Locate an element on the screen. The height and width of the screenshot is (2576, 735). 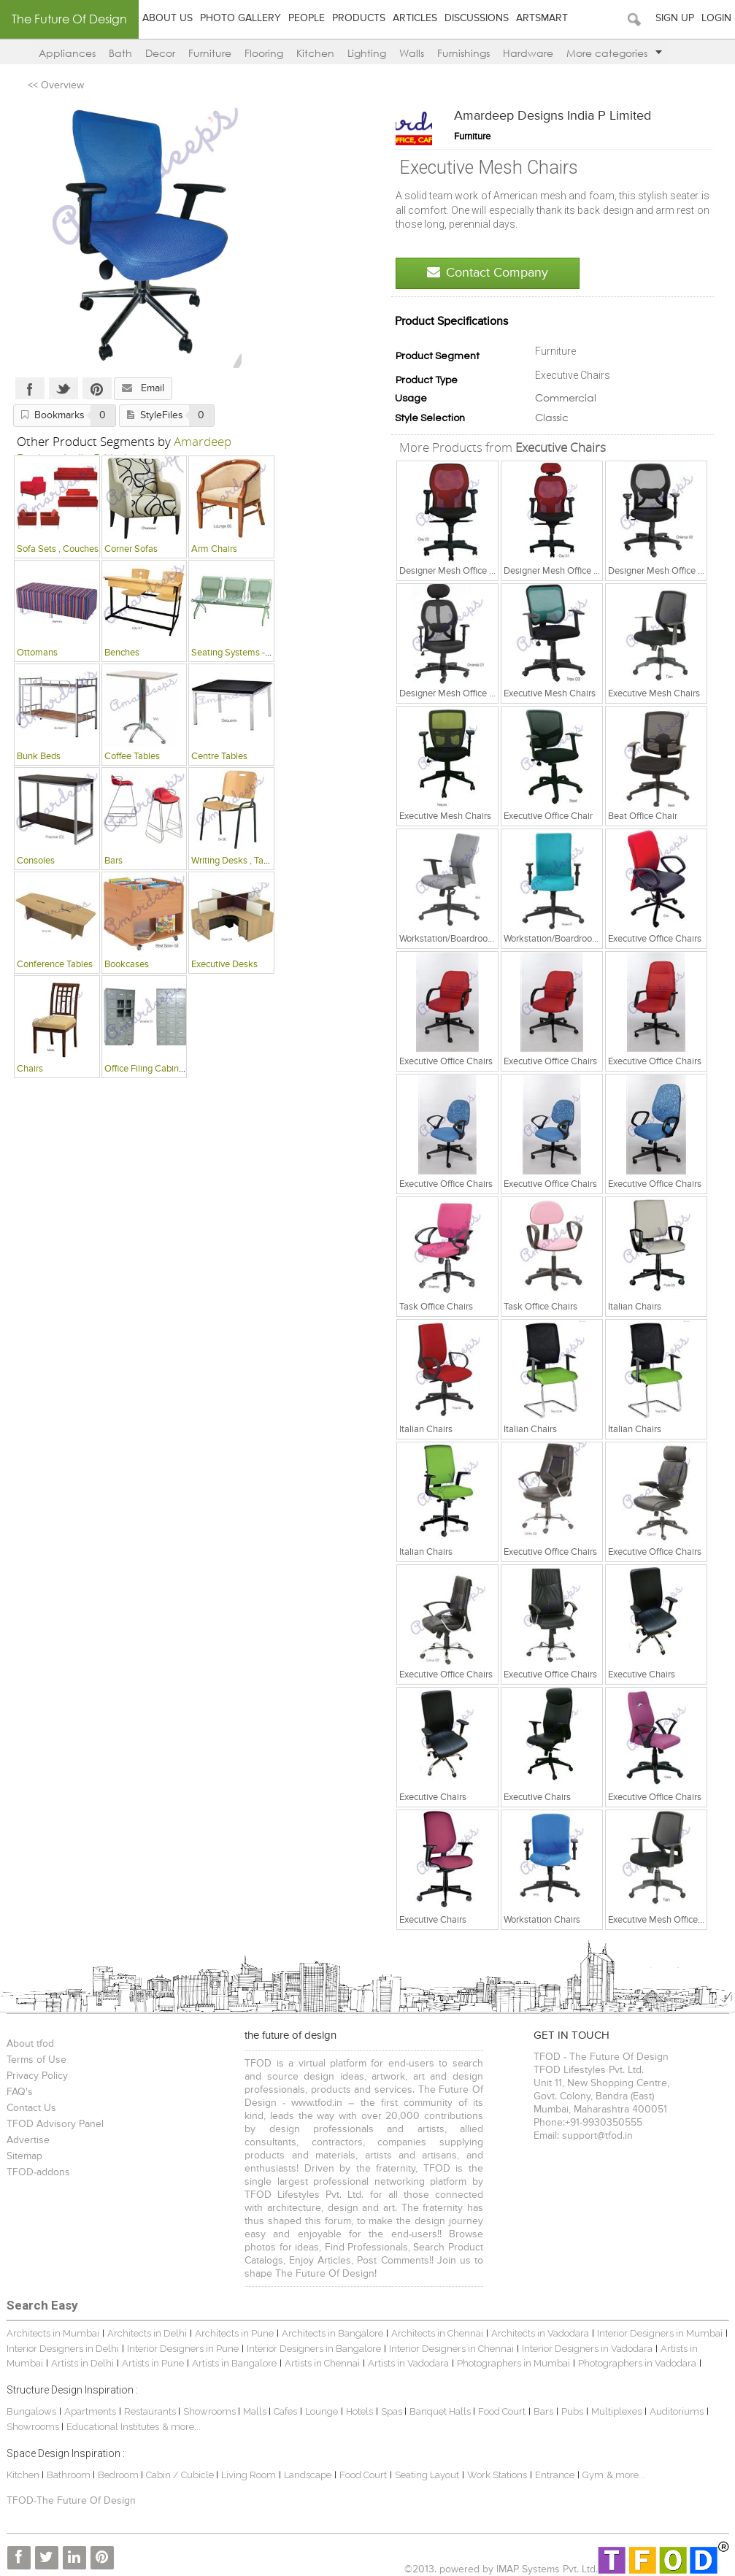
Artists in Vadodara is located at coordinates (408, 2363).